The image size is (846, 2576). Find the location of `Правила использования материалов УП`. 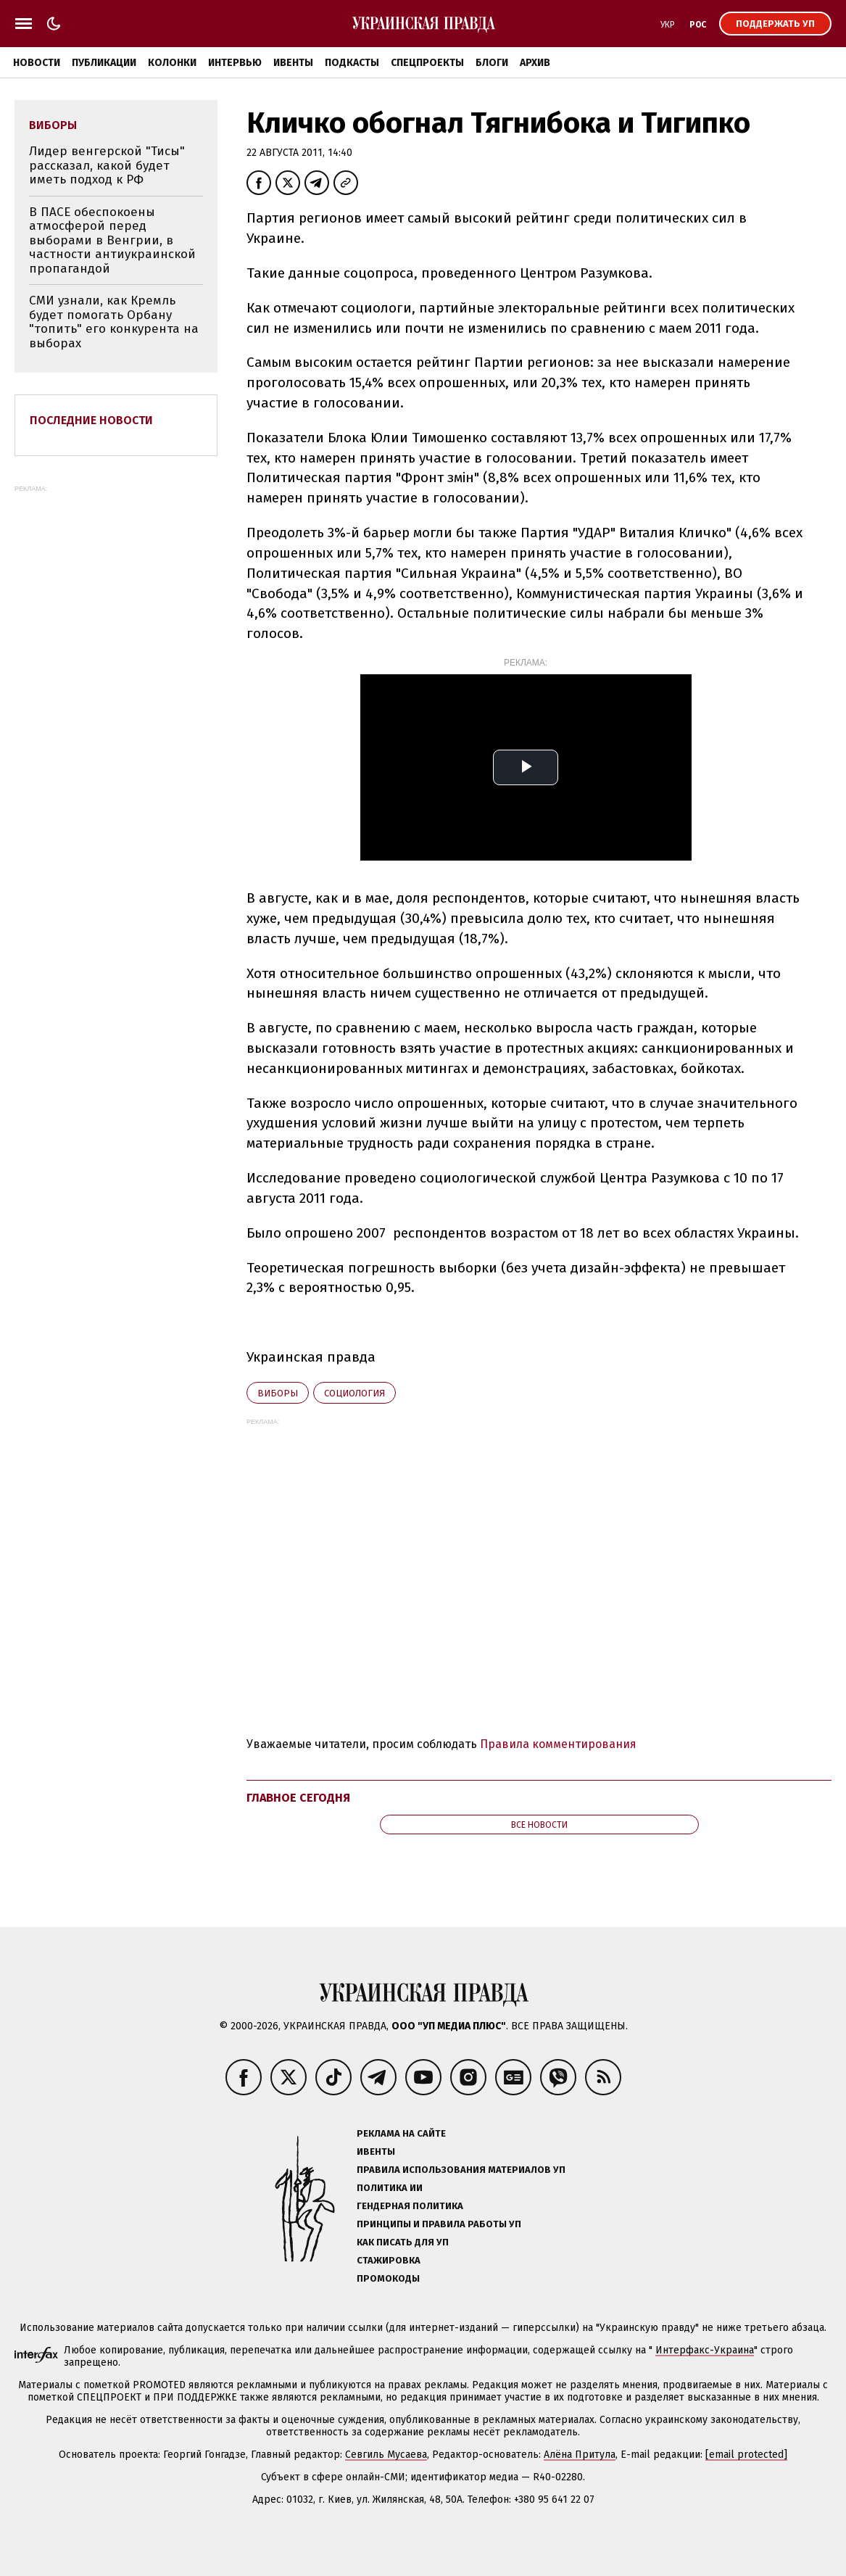

Правила использования материалов УП is located at coordinates (461, 2169).